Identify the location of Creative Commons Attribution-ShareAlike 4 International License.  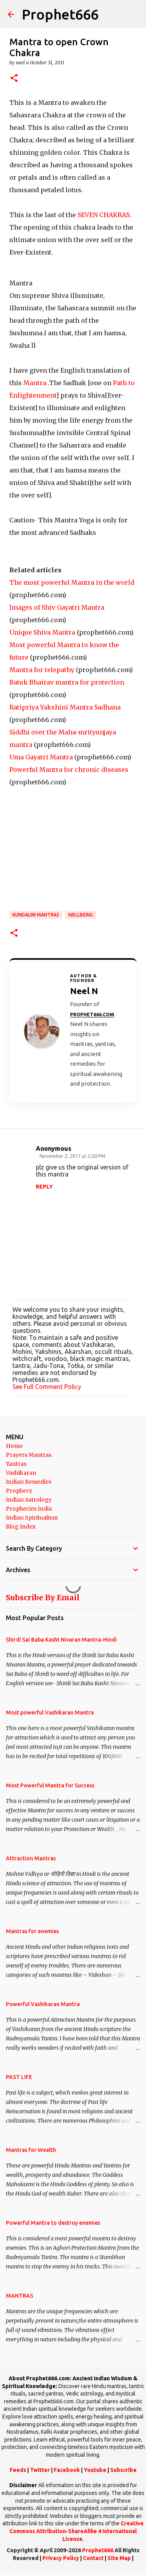
(76, 2531).